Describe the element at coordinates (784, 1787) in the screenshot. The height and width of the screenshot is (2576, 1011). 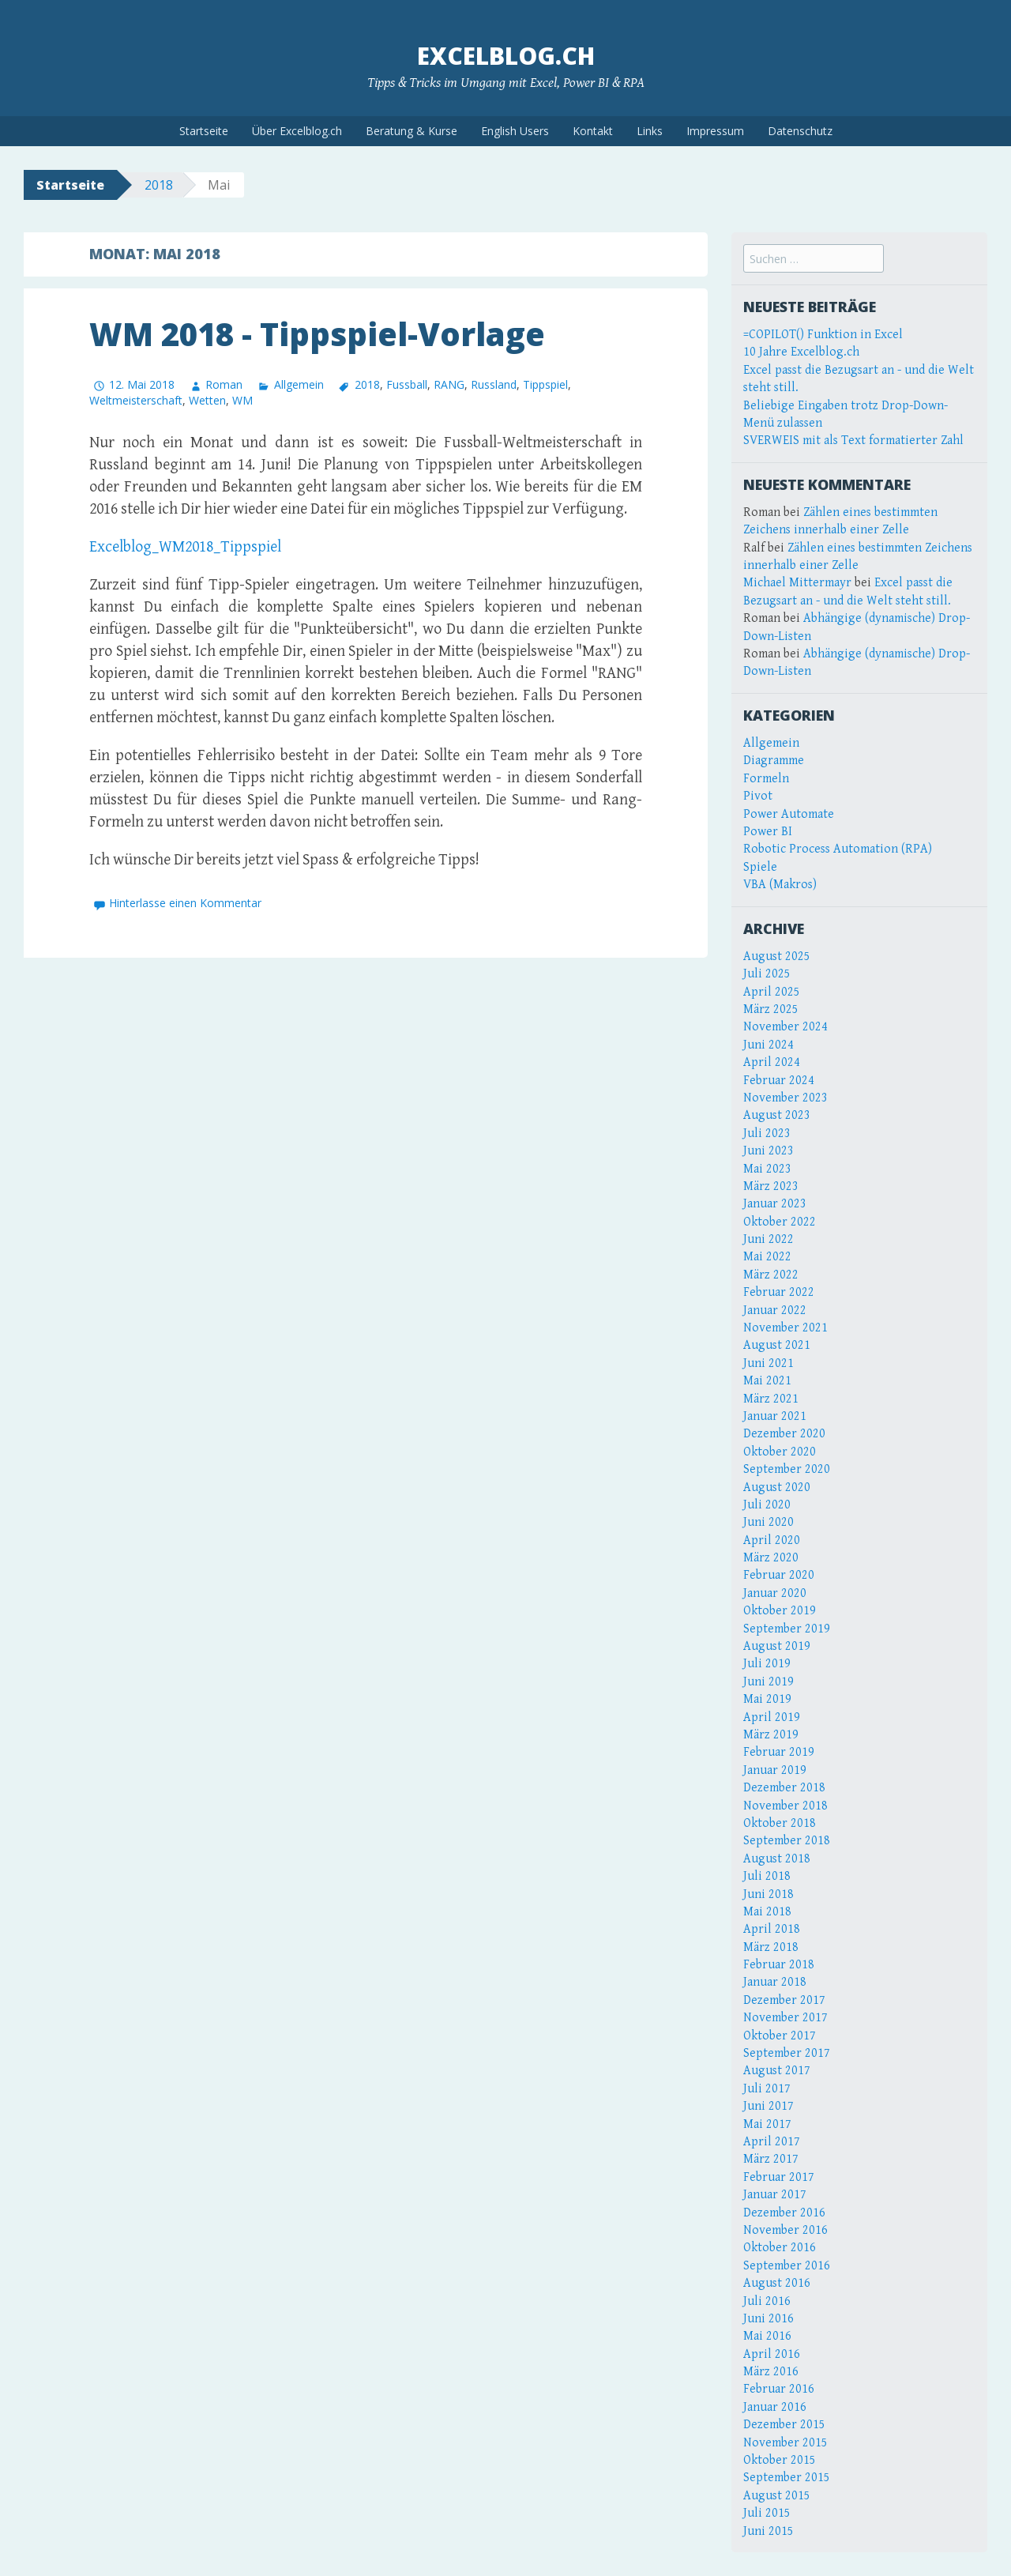
I see `Dezember 2018` at that location.